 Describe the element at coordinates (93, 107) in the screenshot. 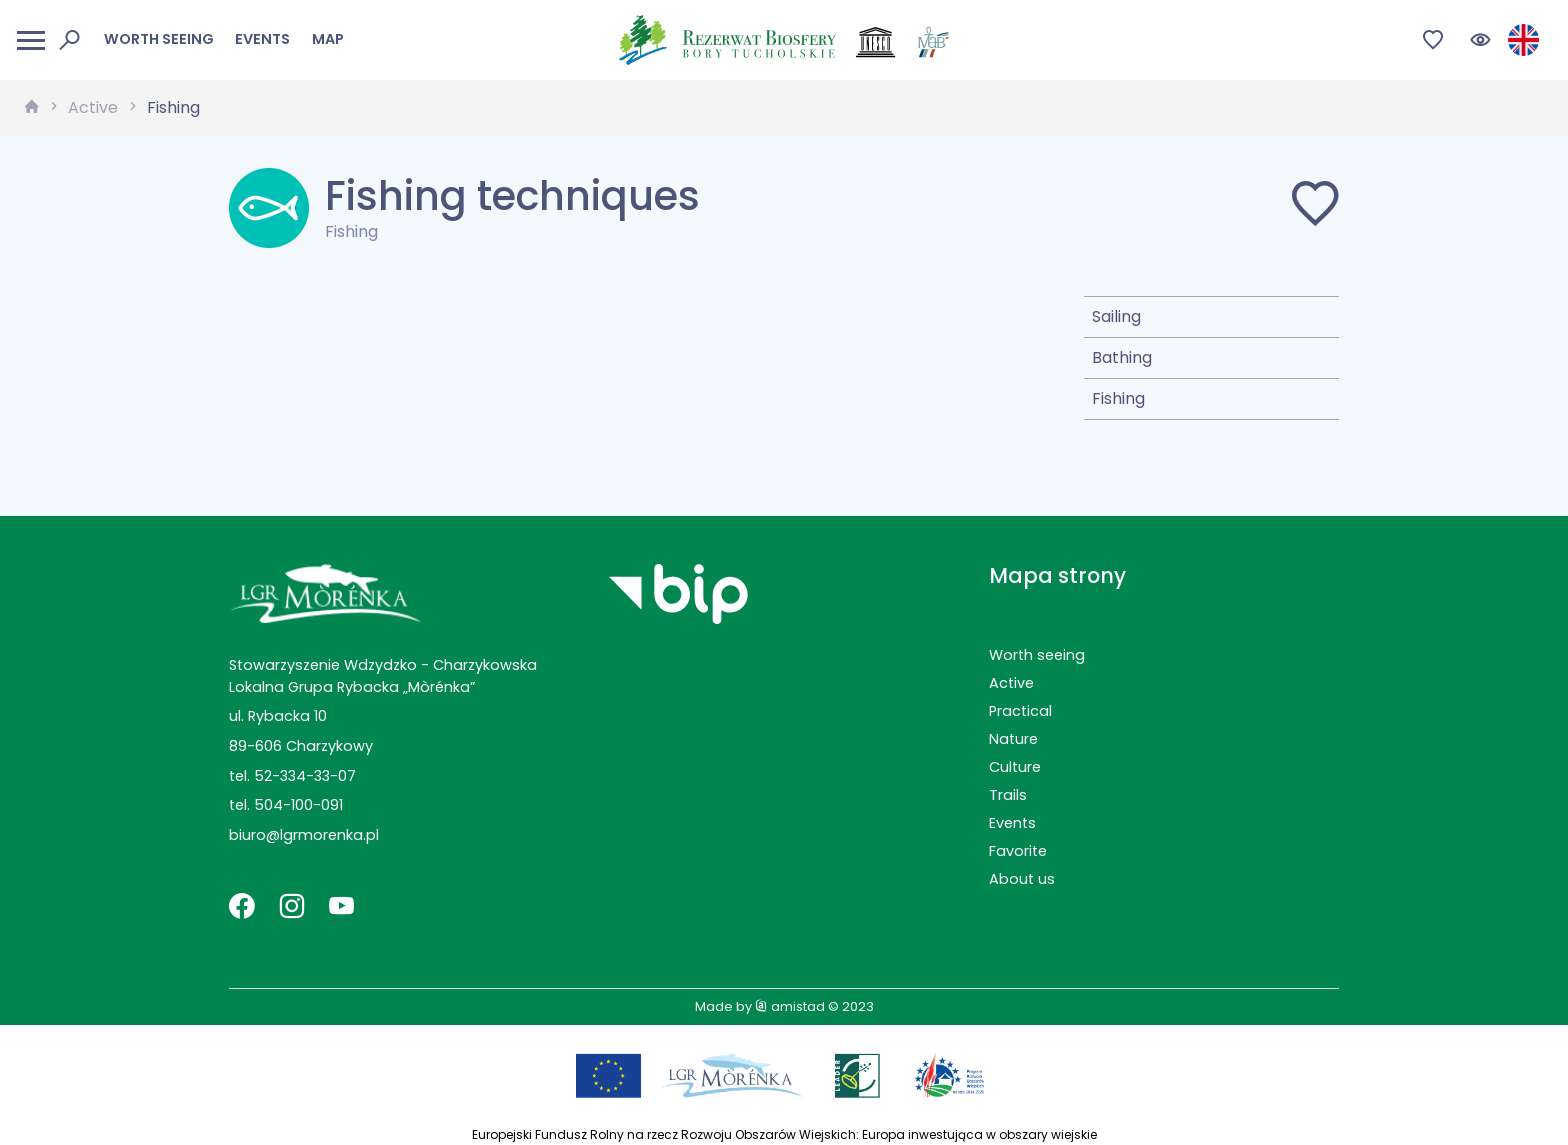

I see `Active` at that location.